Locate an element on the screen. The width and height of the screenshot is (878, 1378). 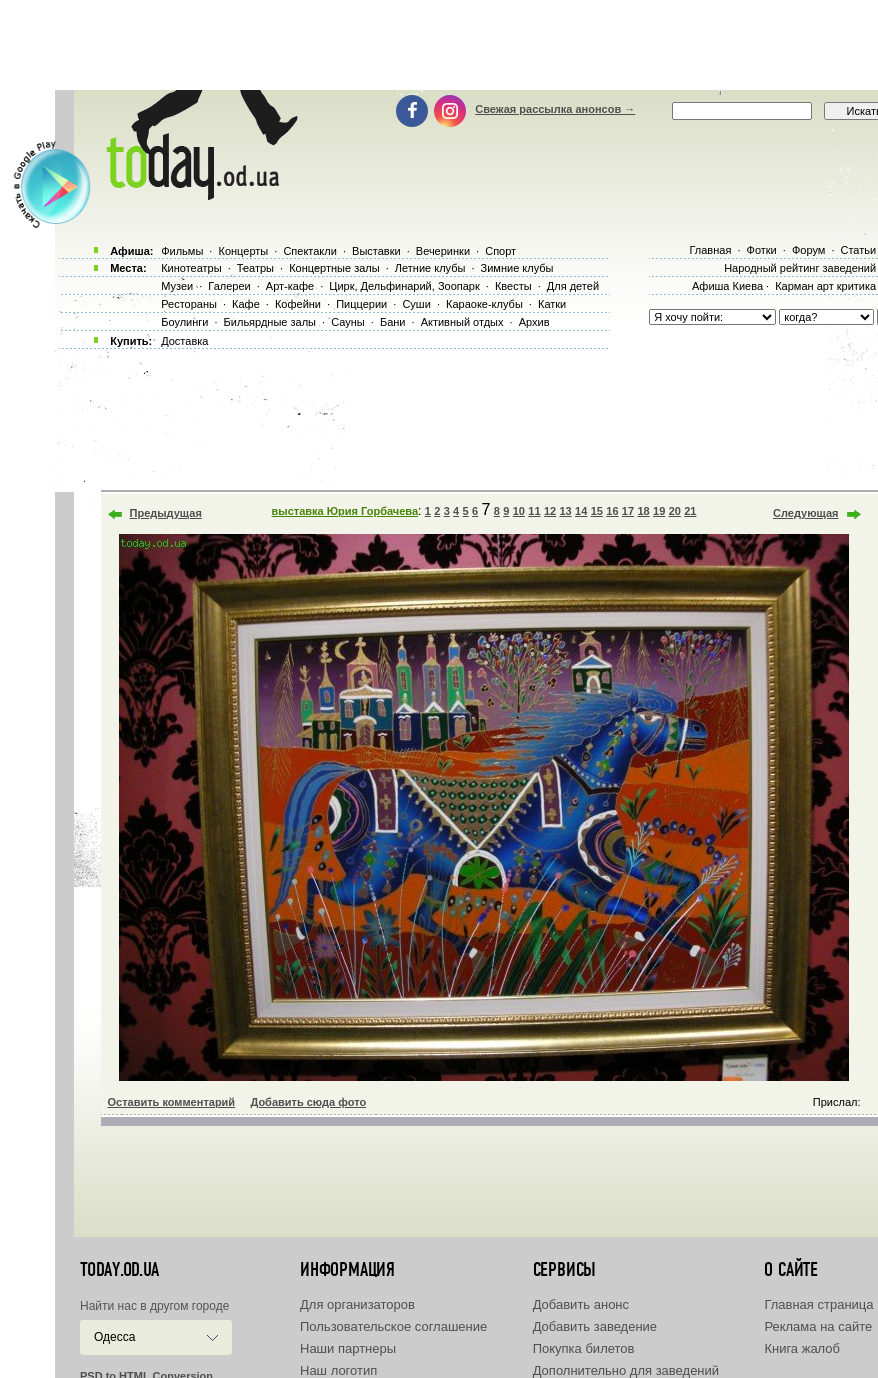
Для организаторов is located at coordinates (357, 1304).